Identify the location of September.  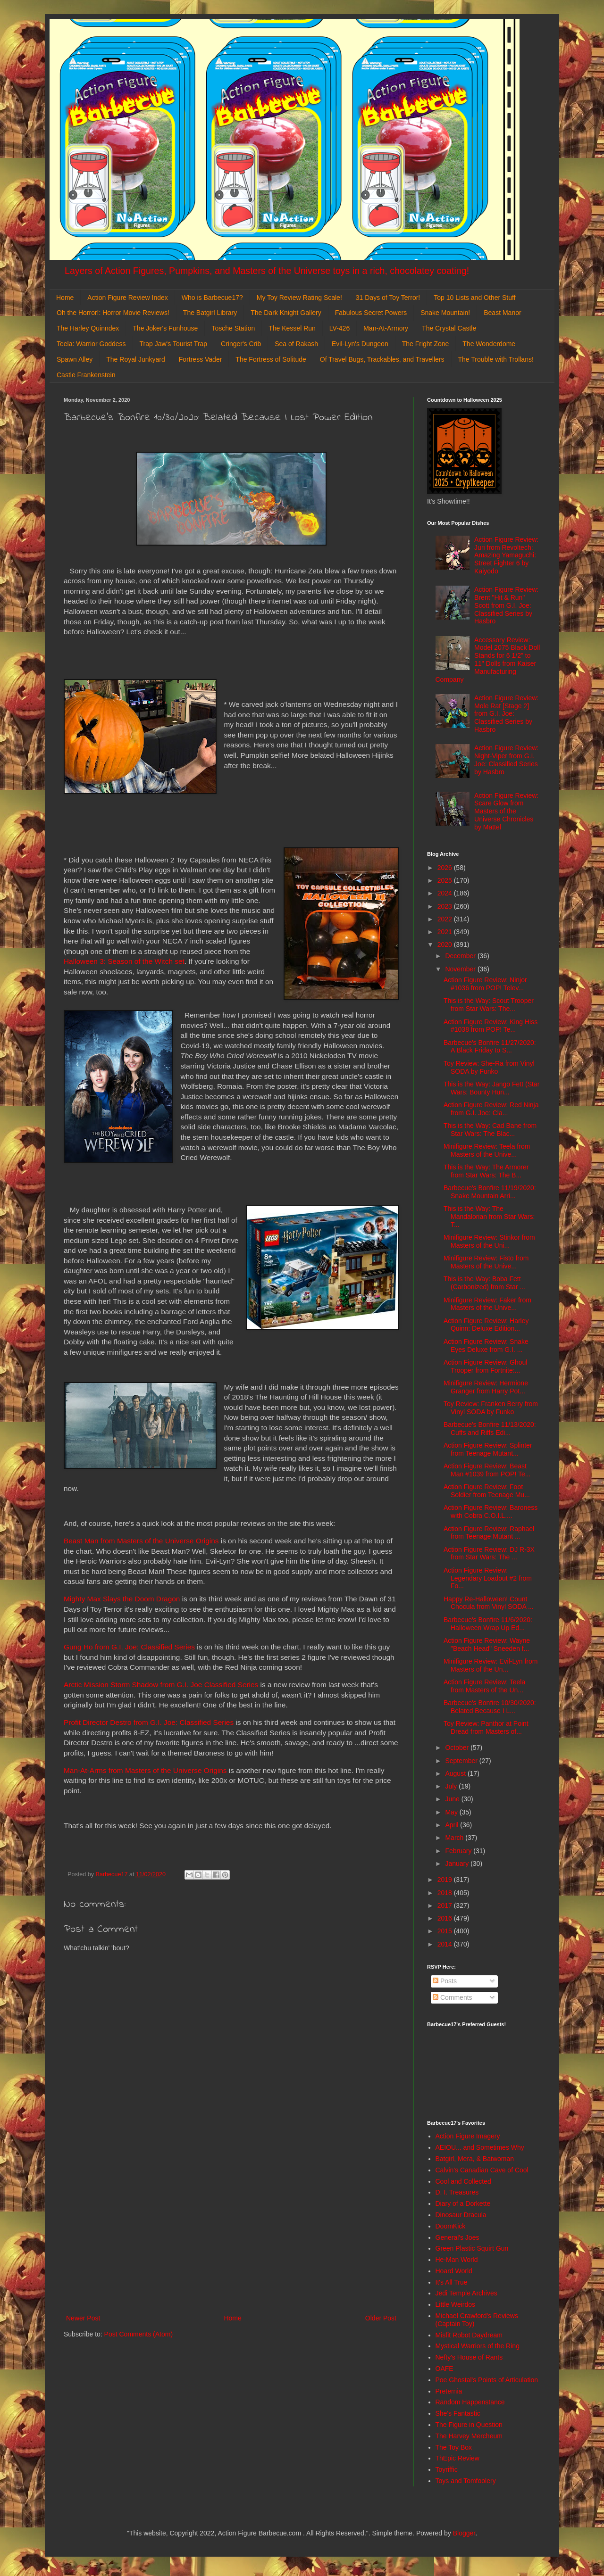
(462, 1760).